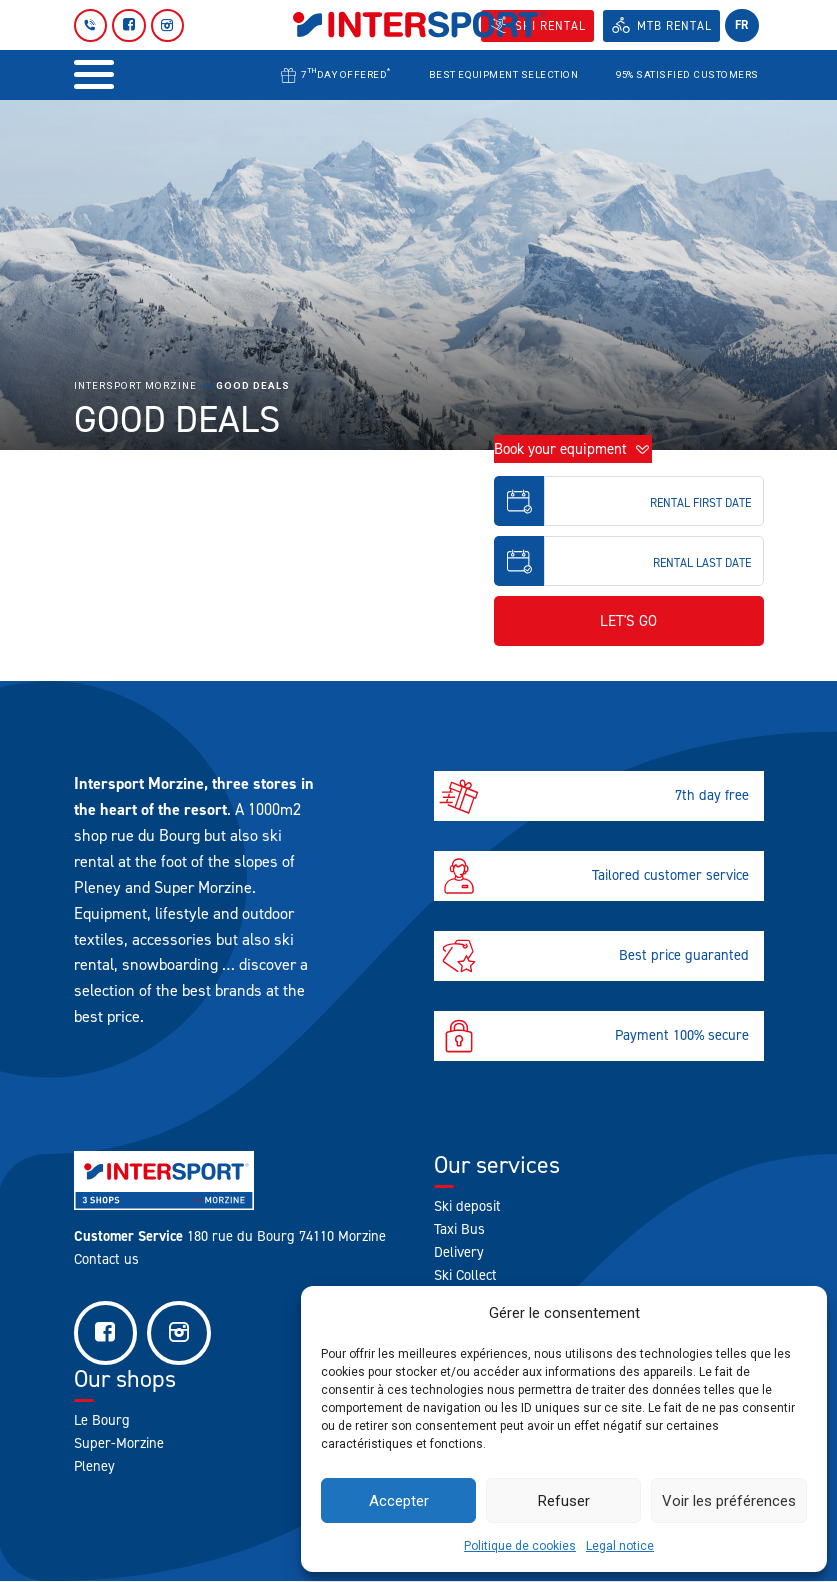 The height and width of the screenshot is (1582, 837). I want to click on Super-Morzine, so click(119, 1444).